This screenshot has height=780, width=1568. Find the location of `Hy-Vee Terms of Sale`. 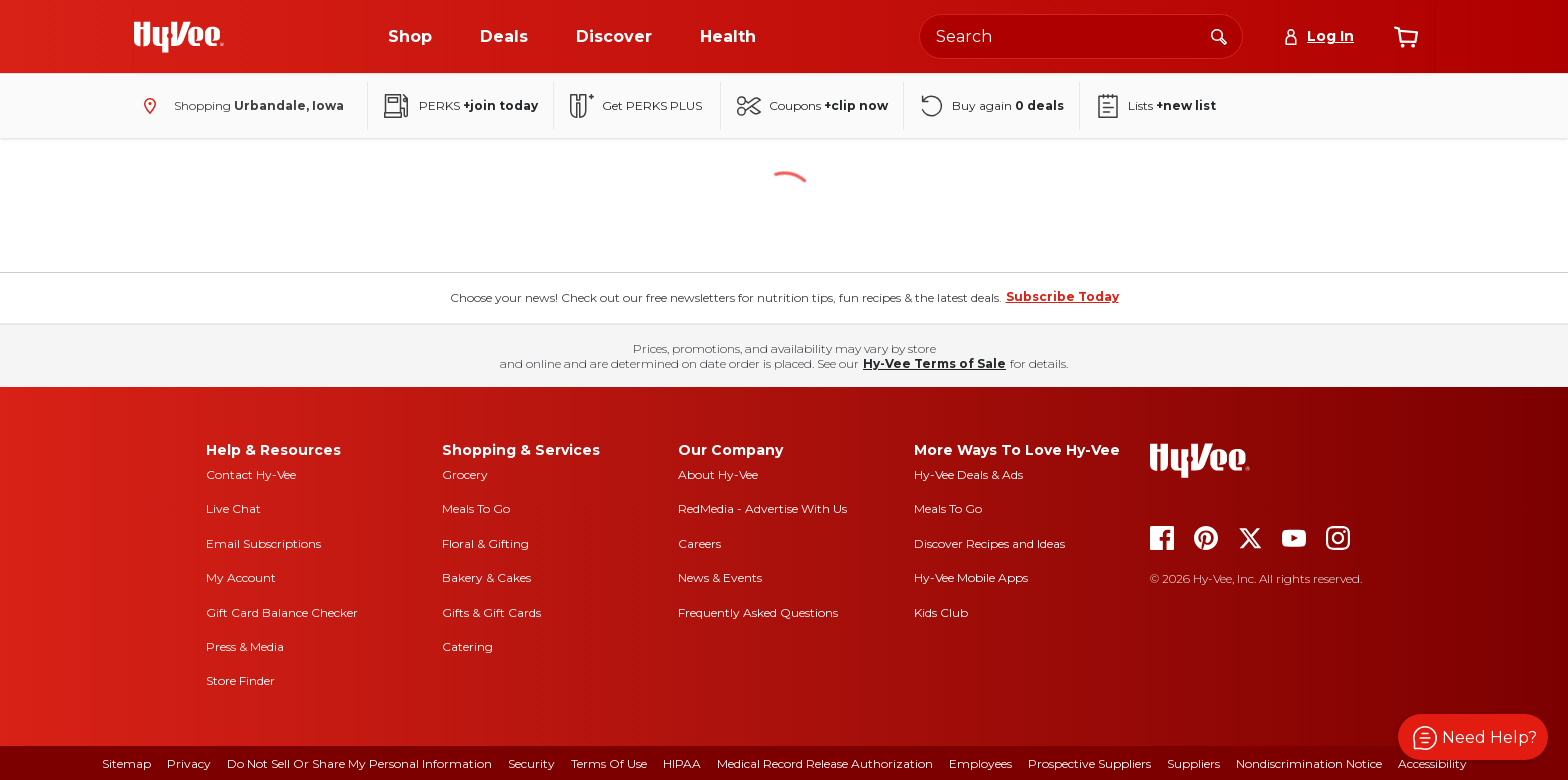

Hy-Vee Terms of Sale is located at coordinates (934, 363).